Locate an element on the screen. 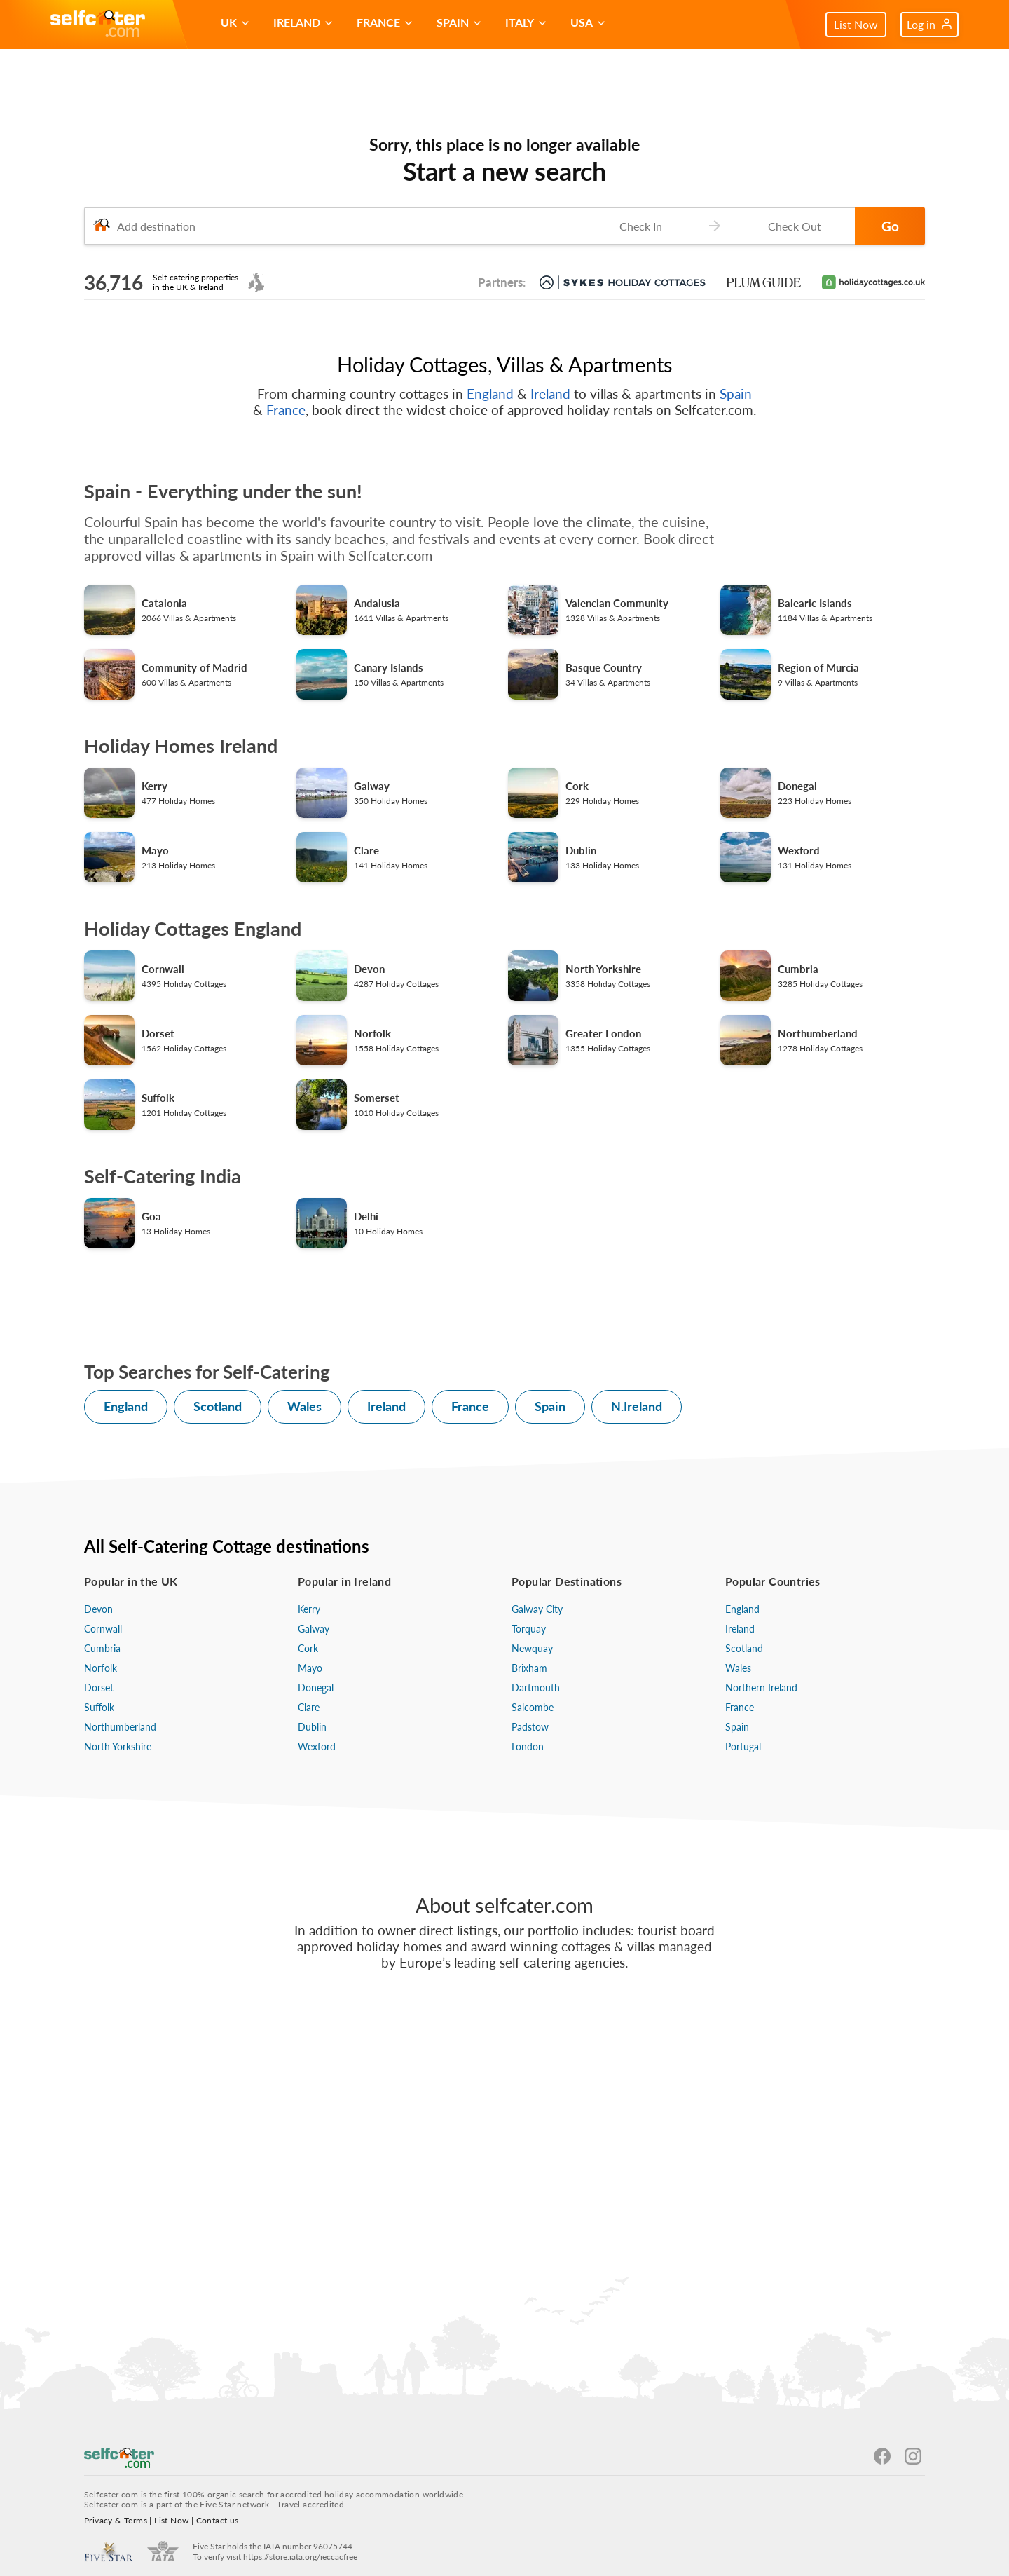 The image size is (1009, 2576). Cumbria is located at coordinates (102, 1648).